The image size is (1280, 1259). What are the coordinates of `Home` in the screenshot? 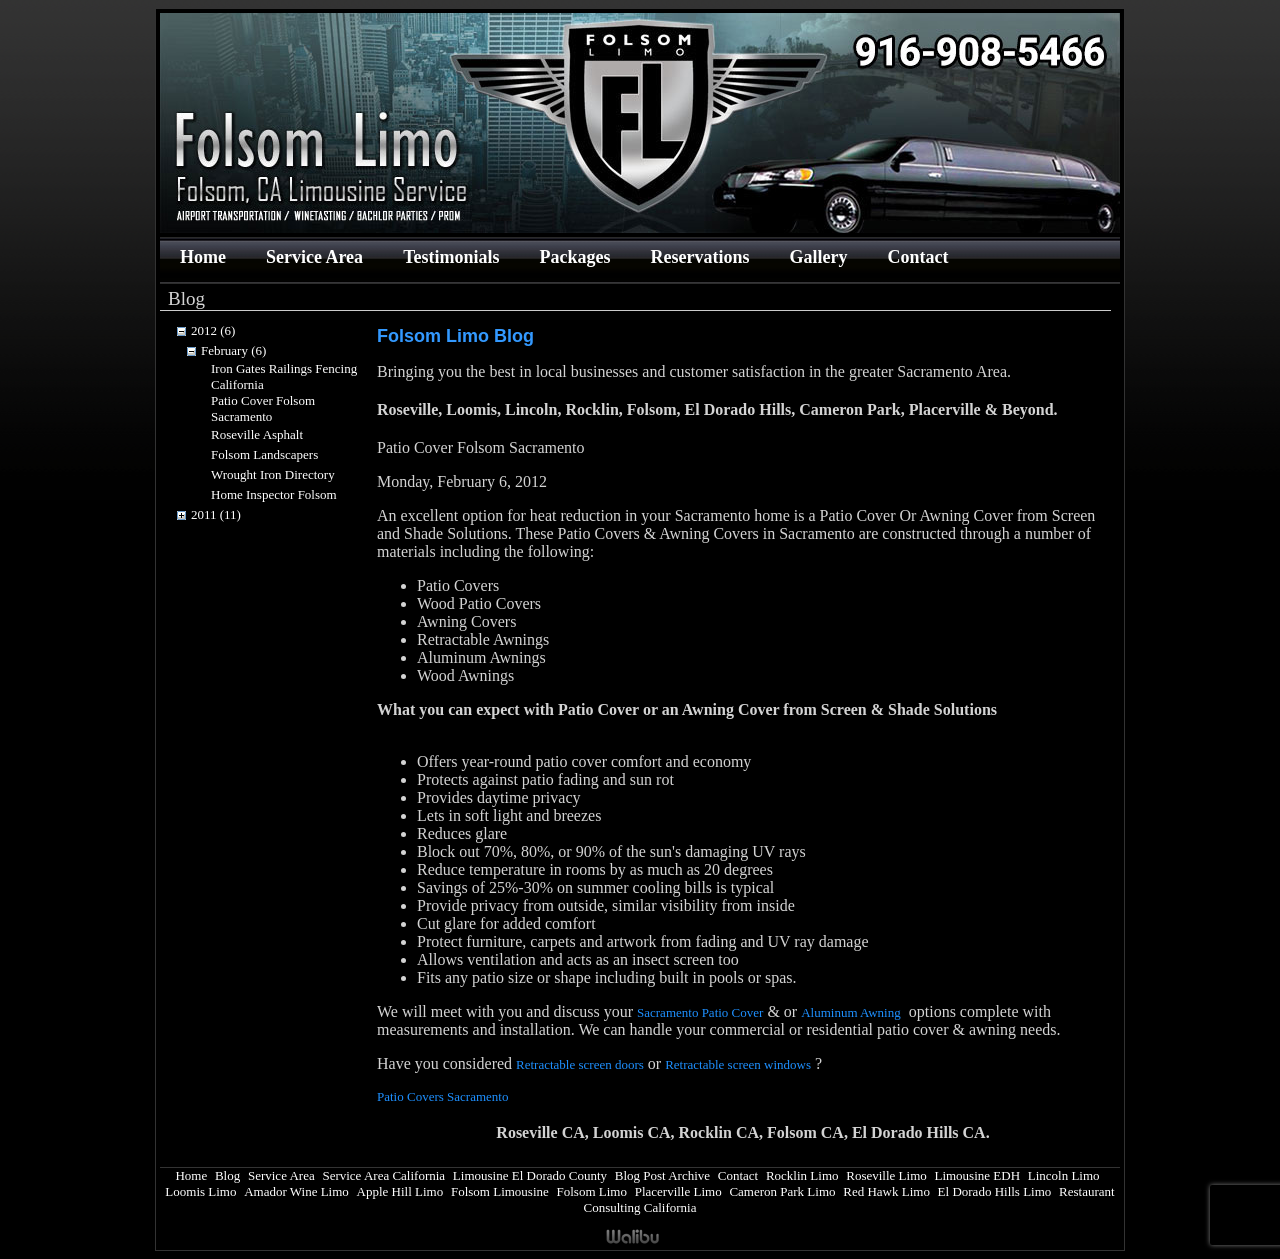 It's located at (203, 257).